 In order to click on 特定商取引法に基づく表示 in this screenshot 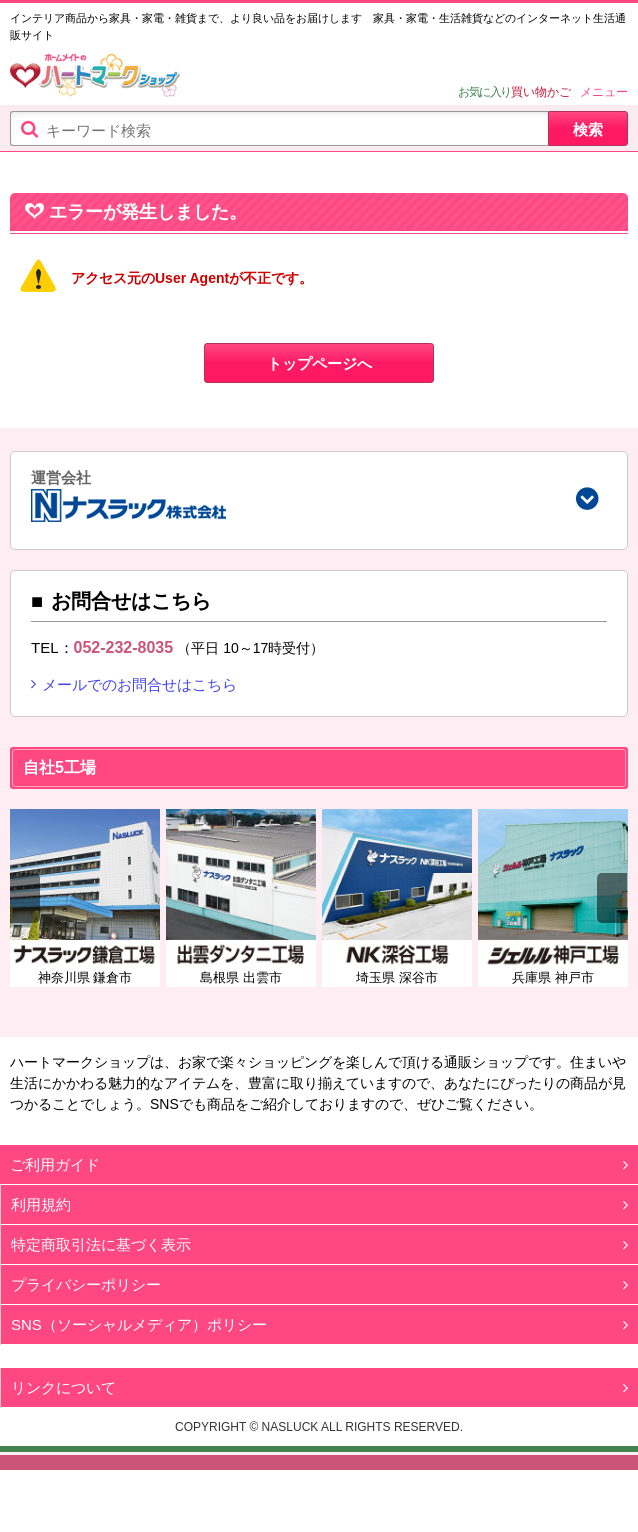, I will do `click(101, 1268)`.